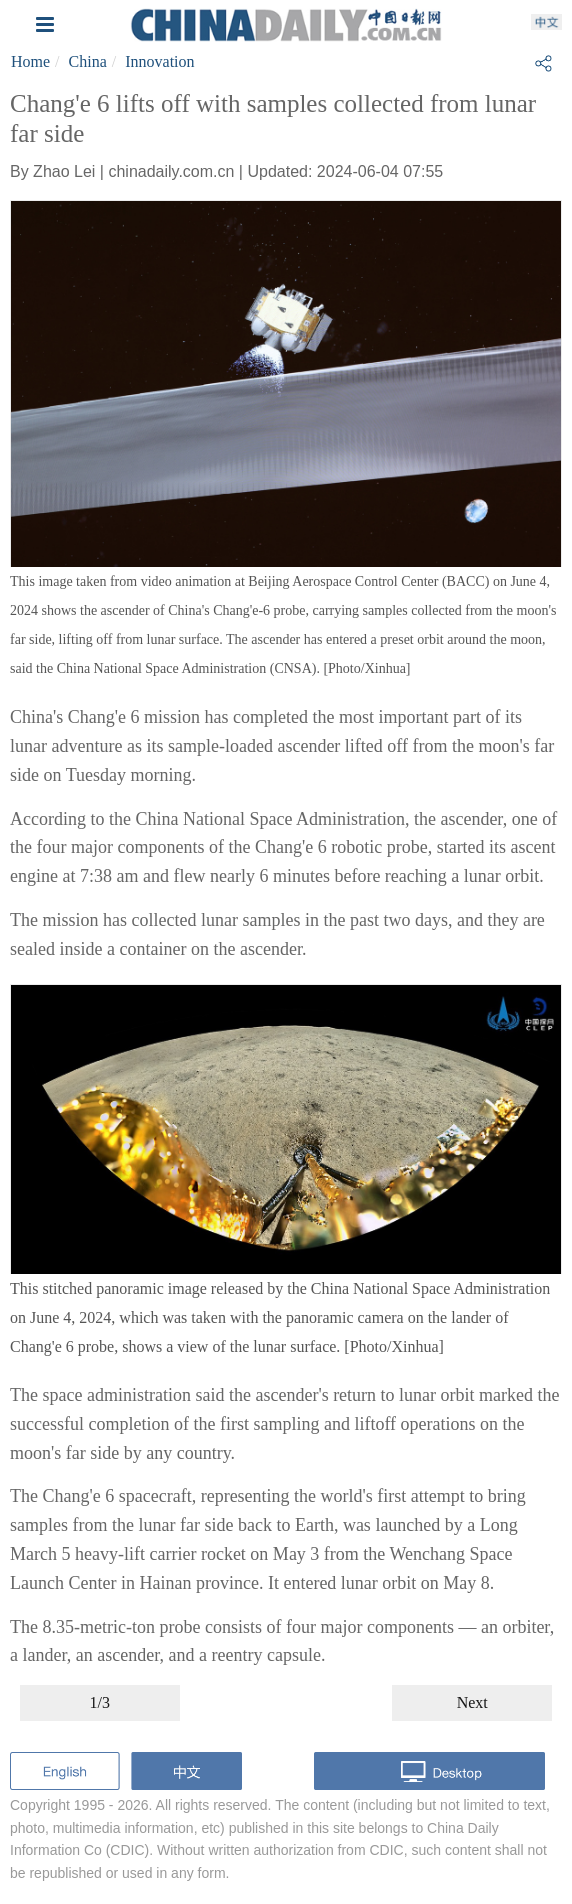 This screenshot has height=1904, width=572. I want to click on China, so click(88, 61).